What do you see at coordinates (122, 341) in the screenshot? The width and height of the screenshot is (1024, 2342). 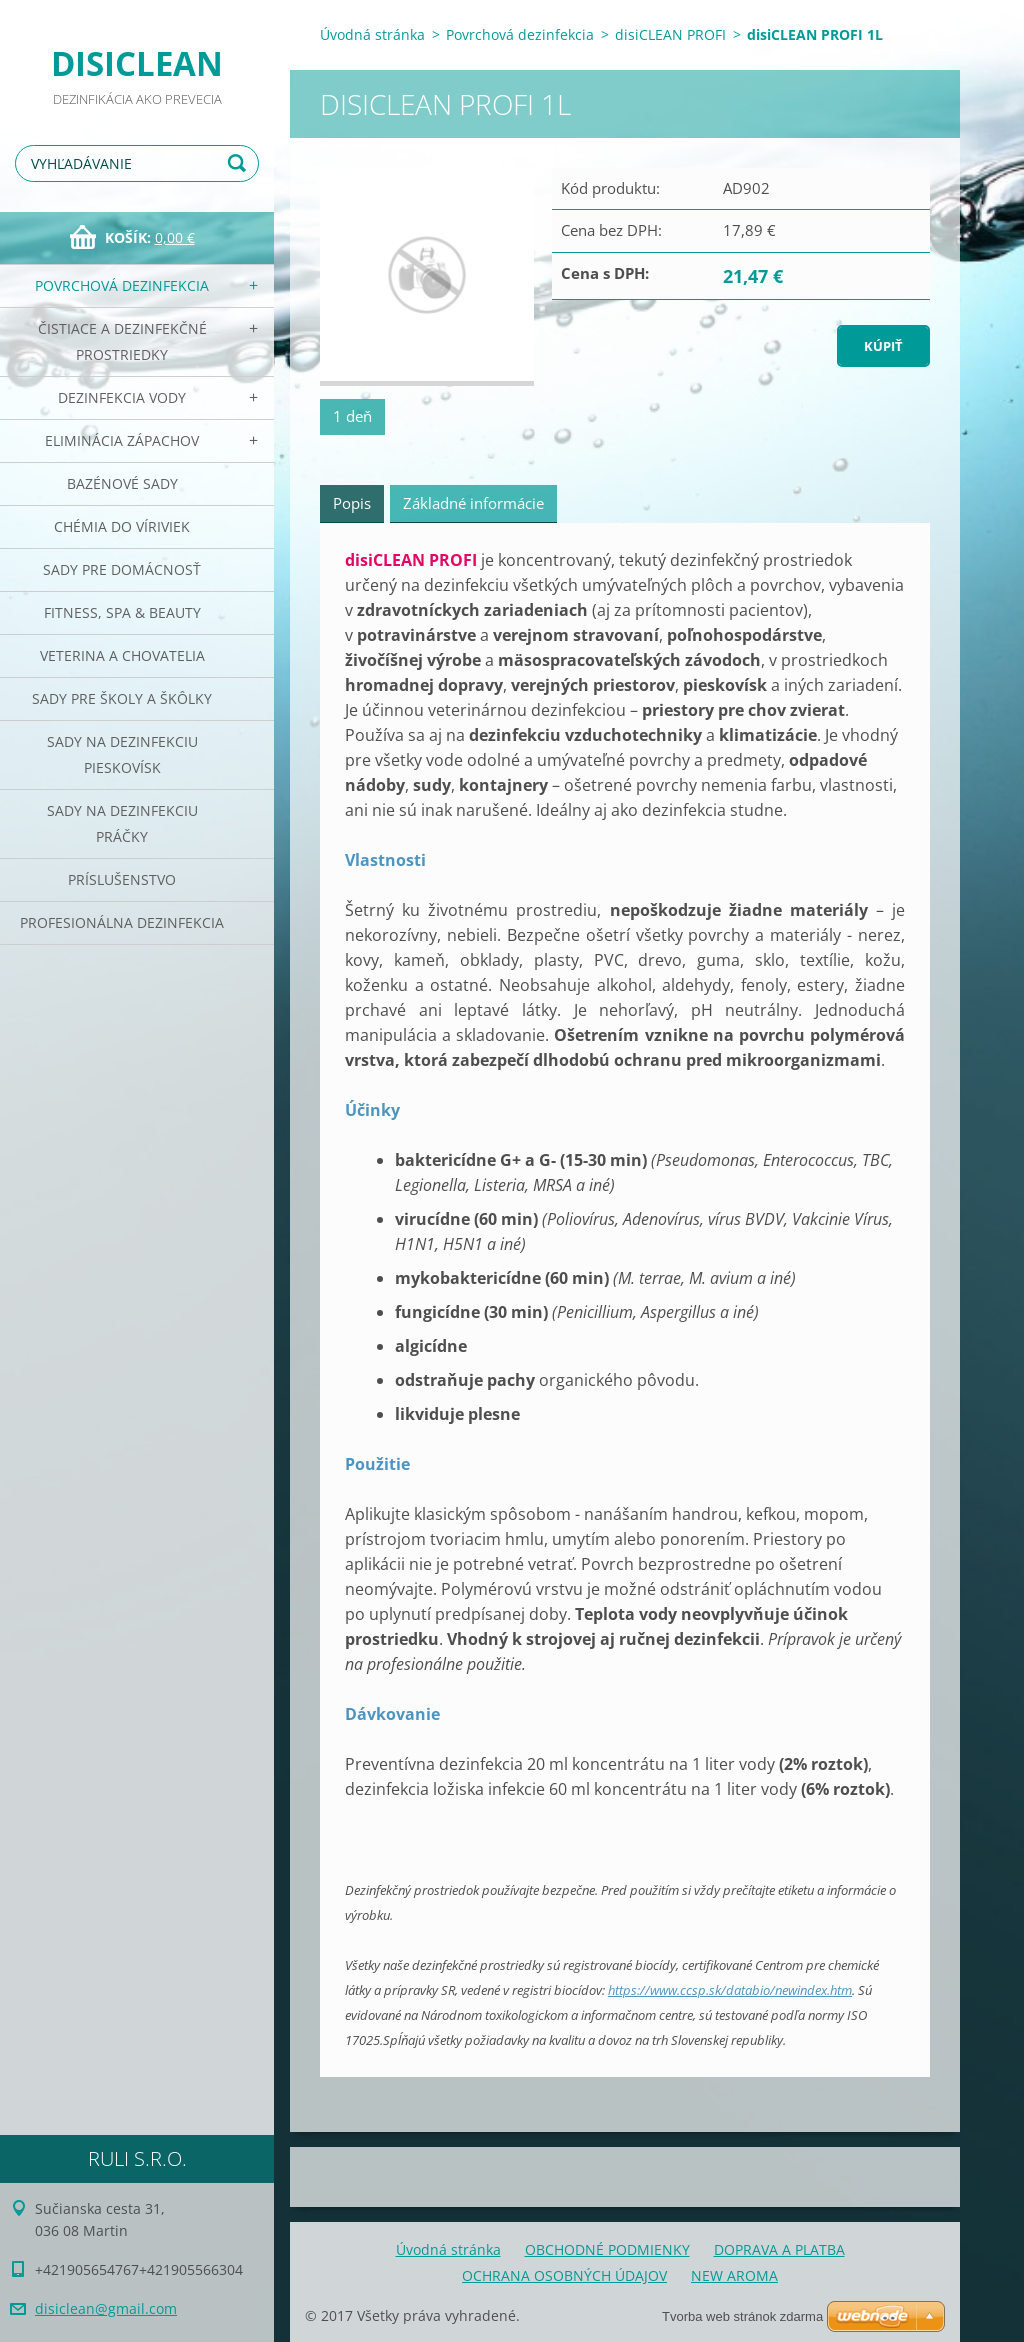 I see `Čistiace a dezinfekčné prostriedky` at bounding box center [122, 341].